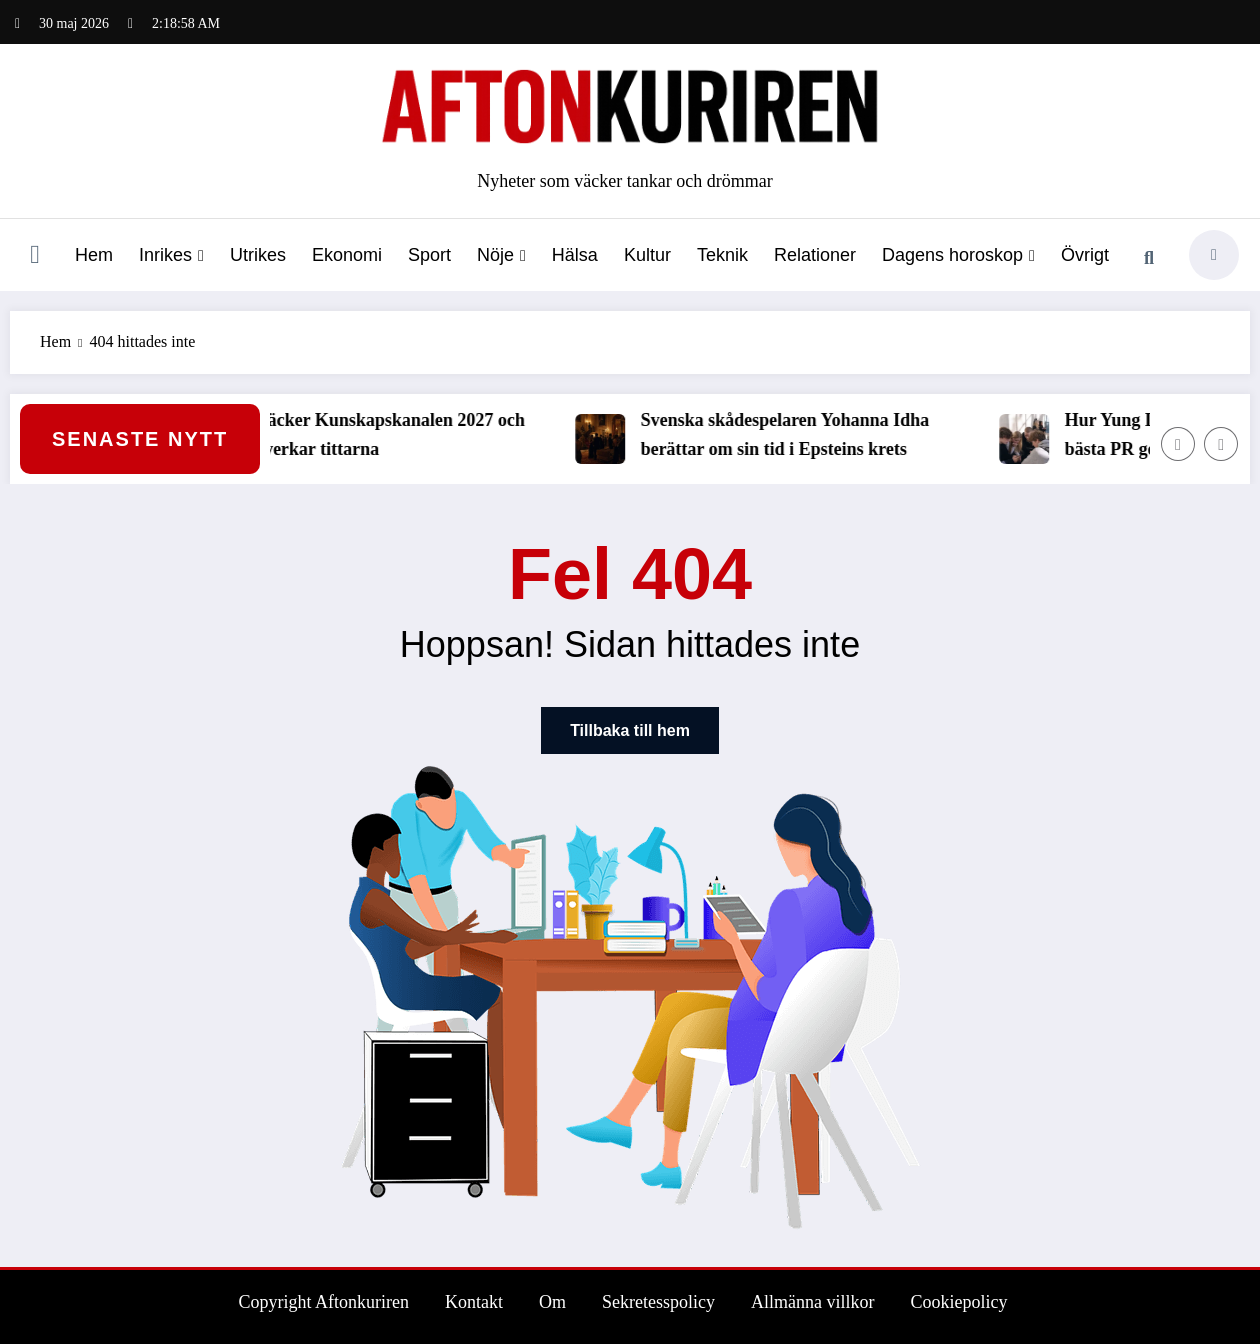 The width and height of the screenshot is (1260, 1344). I want to click on Copyright Aftonkuriren, so click(324, 1302).